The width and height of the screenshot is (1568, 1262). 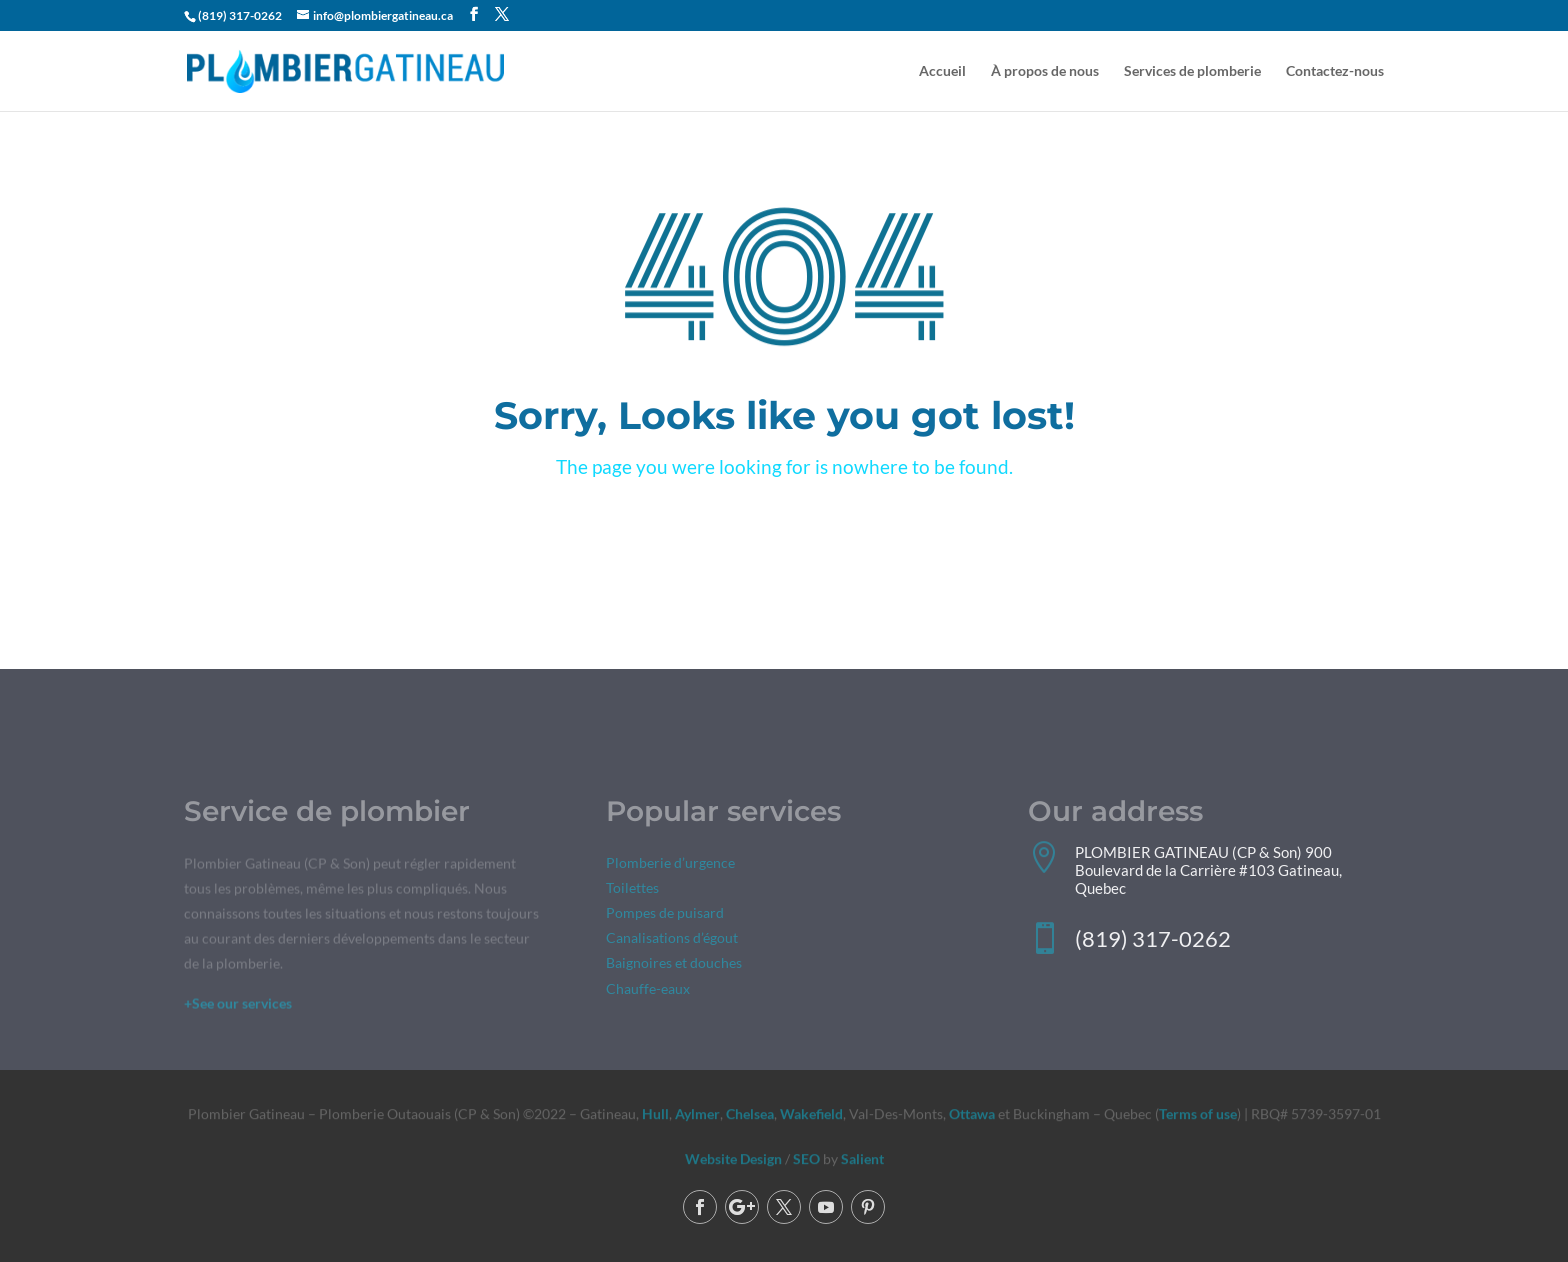 What do you see at coordinates (733, 1159) in the screenshot?
I see `Website Design` at bounding box center [733, 1159].